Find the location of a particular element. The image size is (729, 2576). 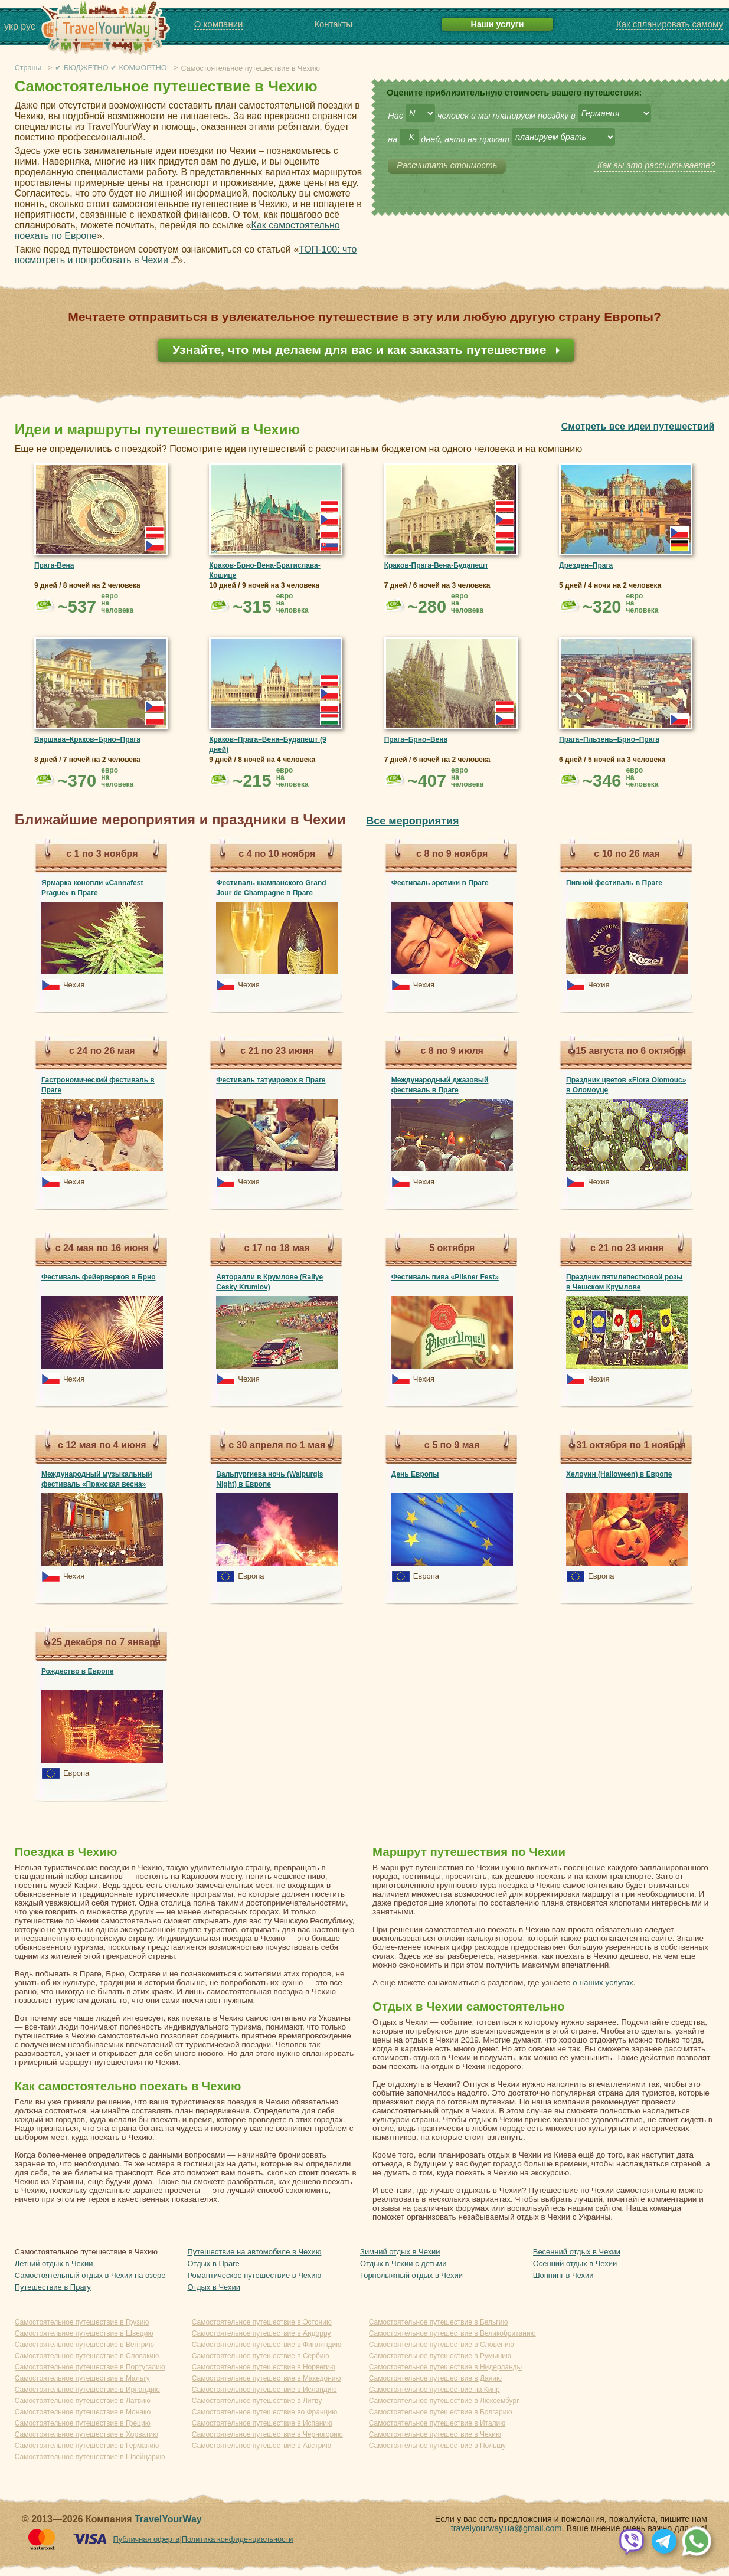

Политика конфиденциальности is located at coordinates (237, 2539).